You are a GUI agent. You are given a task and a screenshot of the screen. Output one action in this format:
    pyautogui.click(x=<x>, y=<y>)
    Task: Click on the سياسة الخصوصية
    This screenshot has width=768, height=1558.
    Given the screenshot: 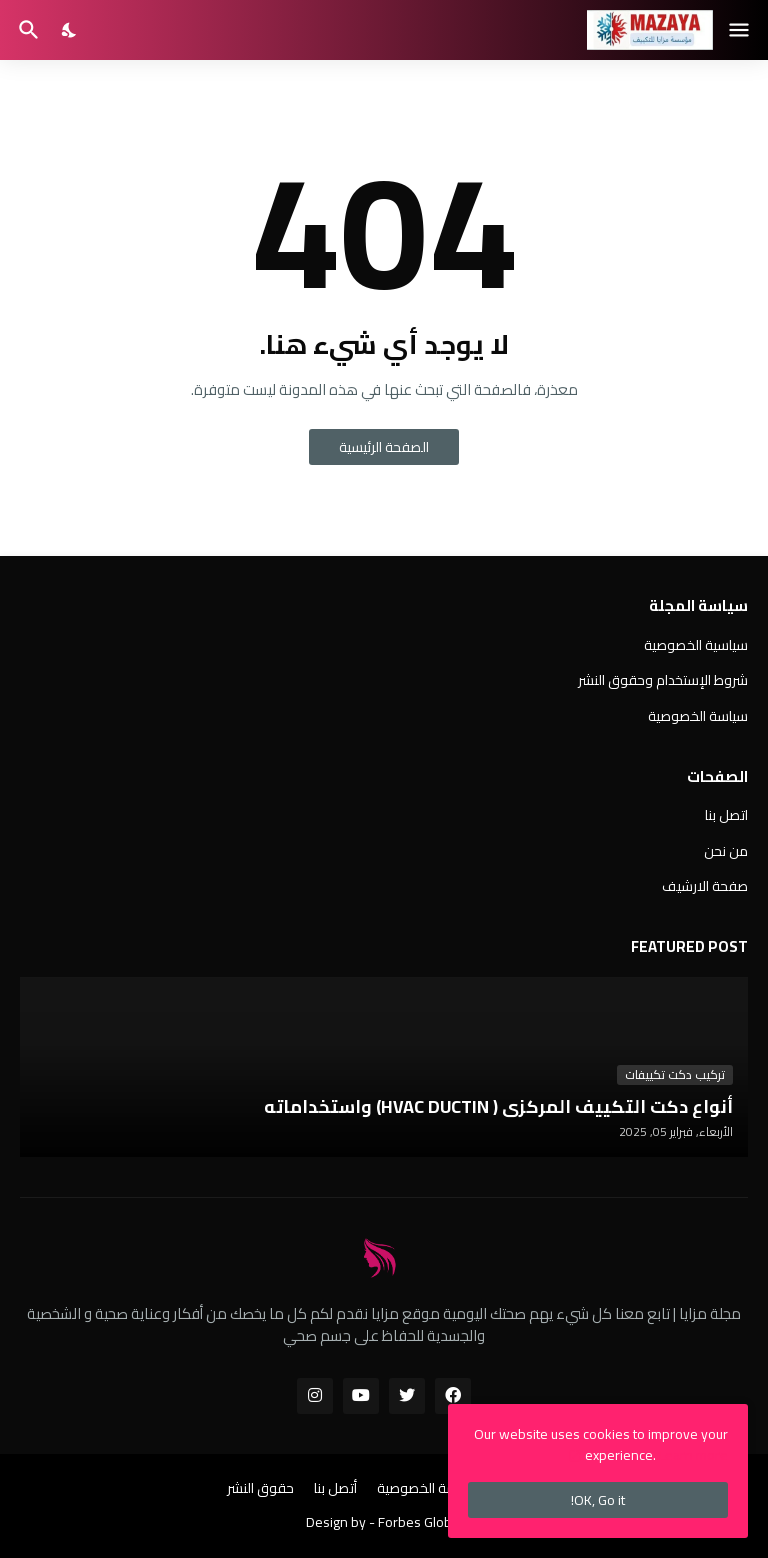 What is the action you would take?
    pyautogui.click(x=698, y=715)
    